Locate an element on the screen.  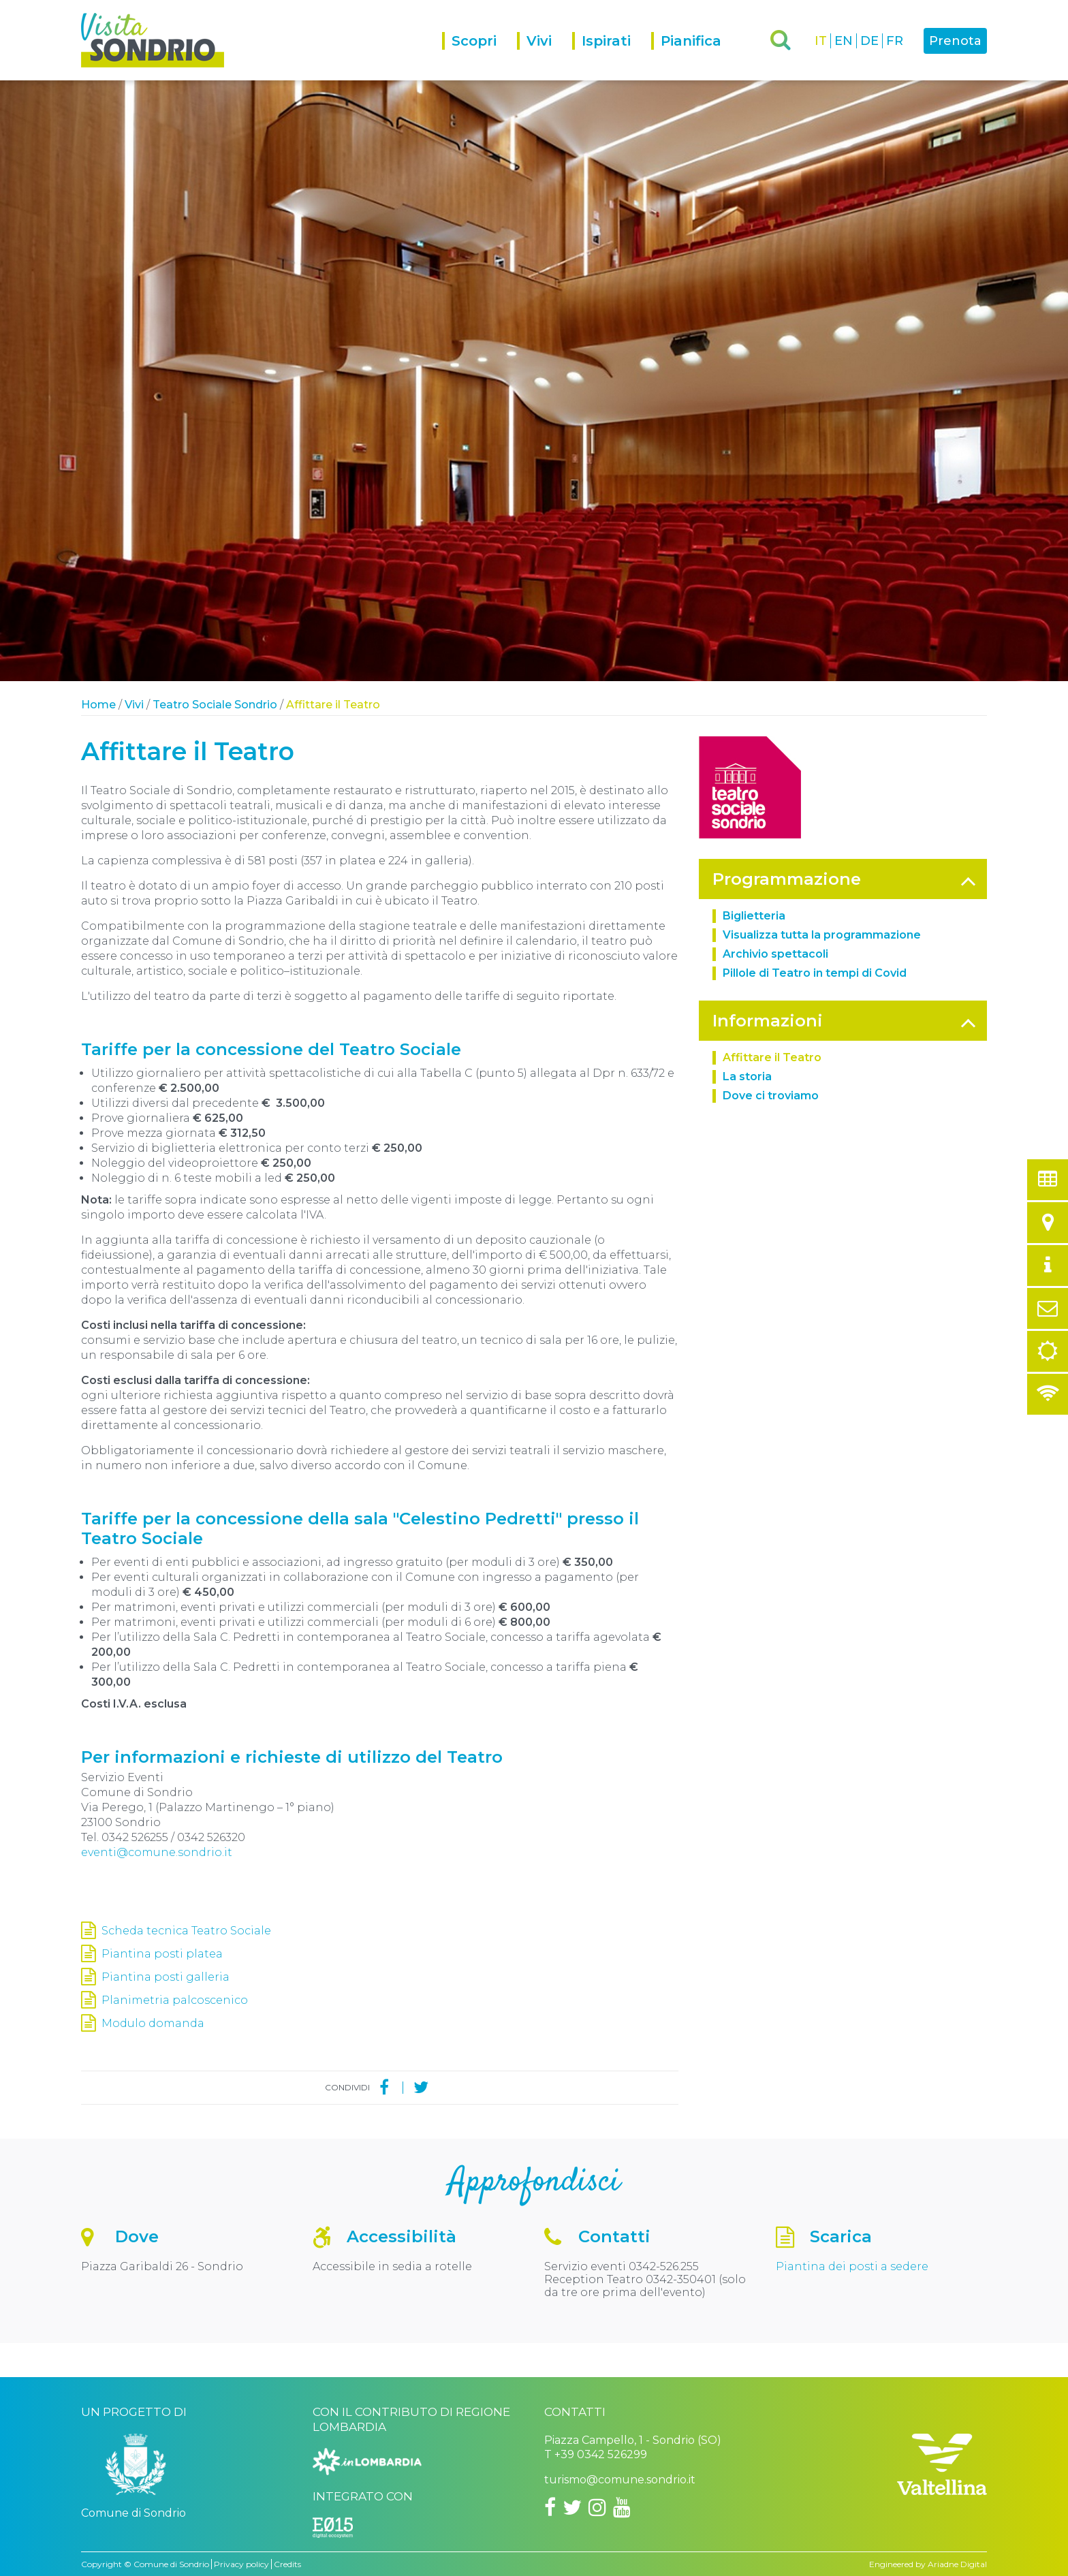
Dove ci troviamo is located at coordinates (771, 1095).